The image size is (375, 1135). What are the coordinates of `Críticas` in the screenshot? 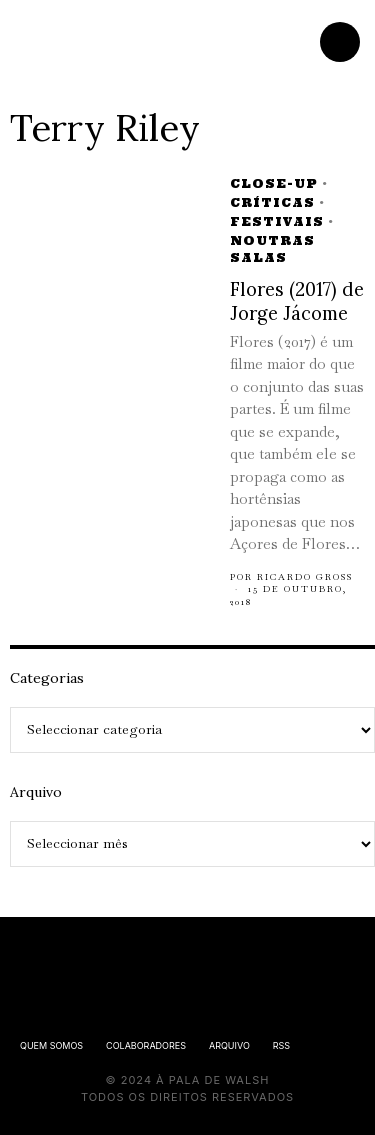 It's located at (272, 202).